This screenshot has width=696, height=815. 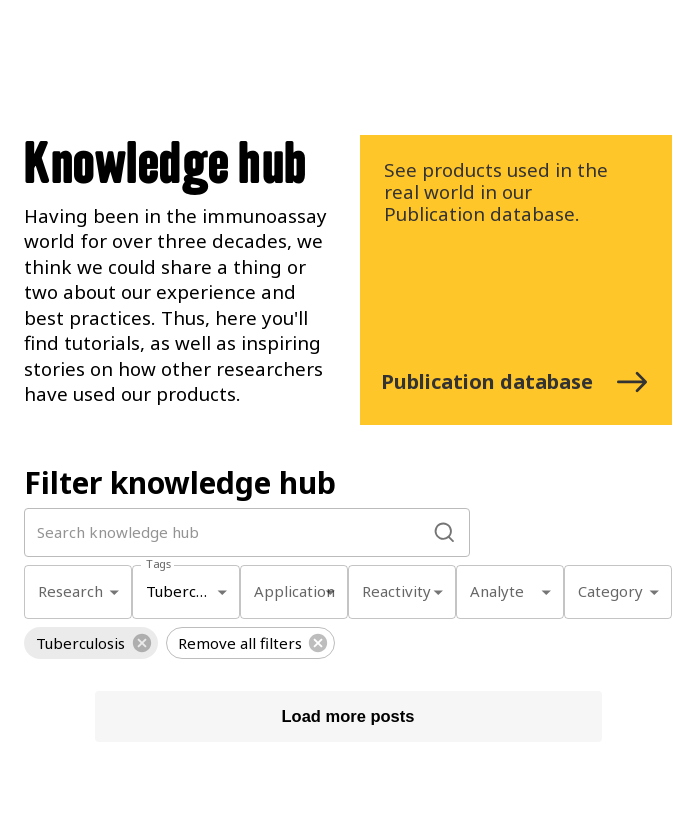 I want to click on Tags, so click(x=158, y=563).